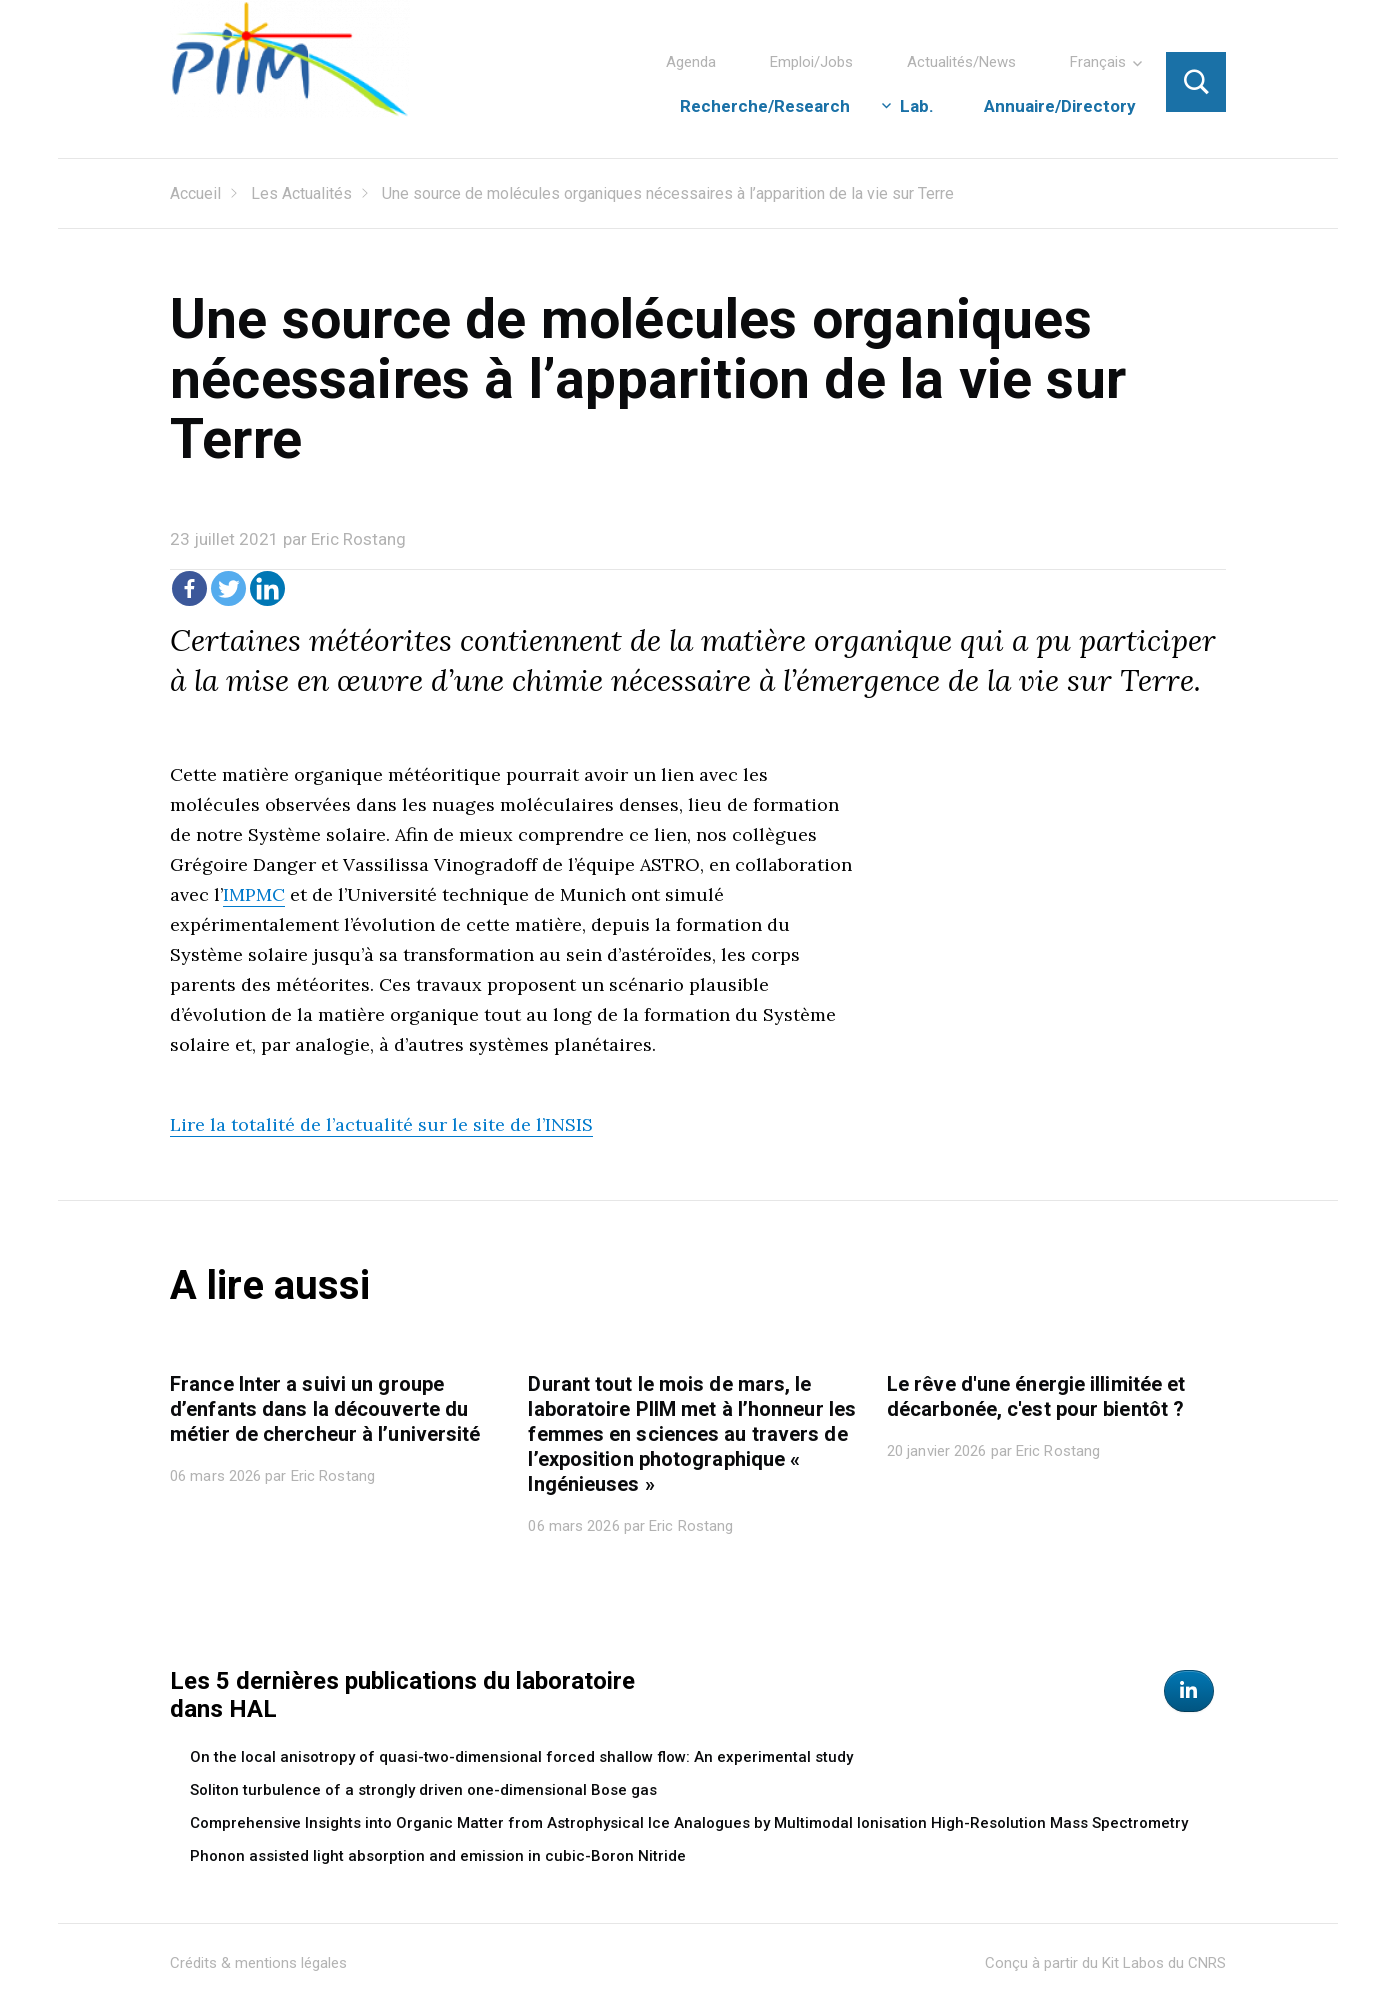 This screenshot has width=1396, height=2002. What do you see at coordinates (961, 62) in the screenshot?
I see `Actualités/News` at bounding box center [961, 62].